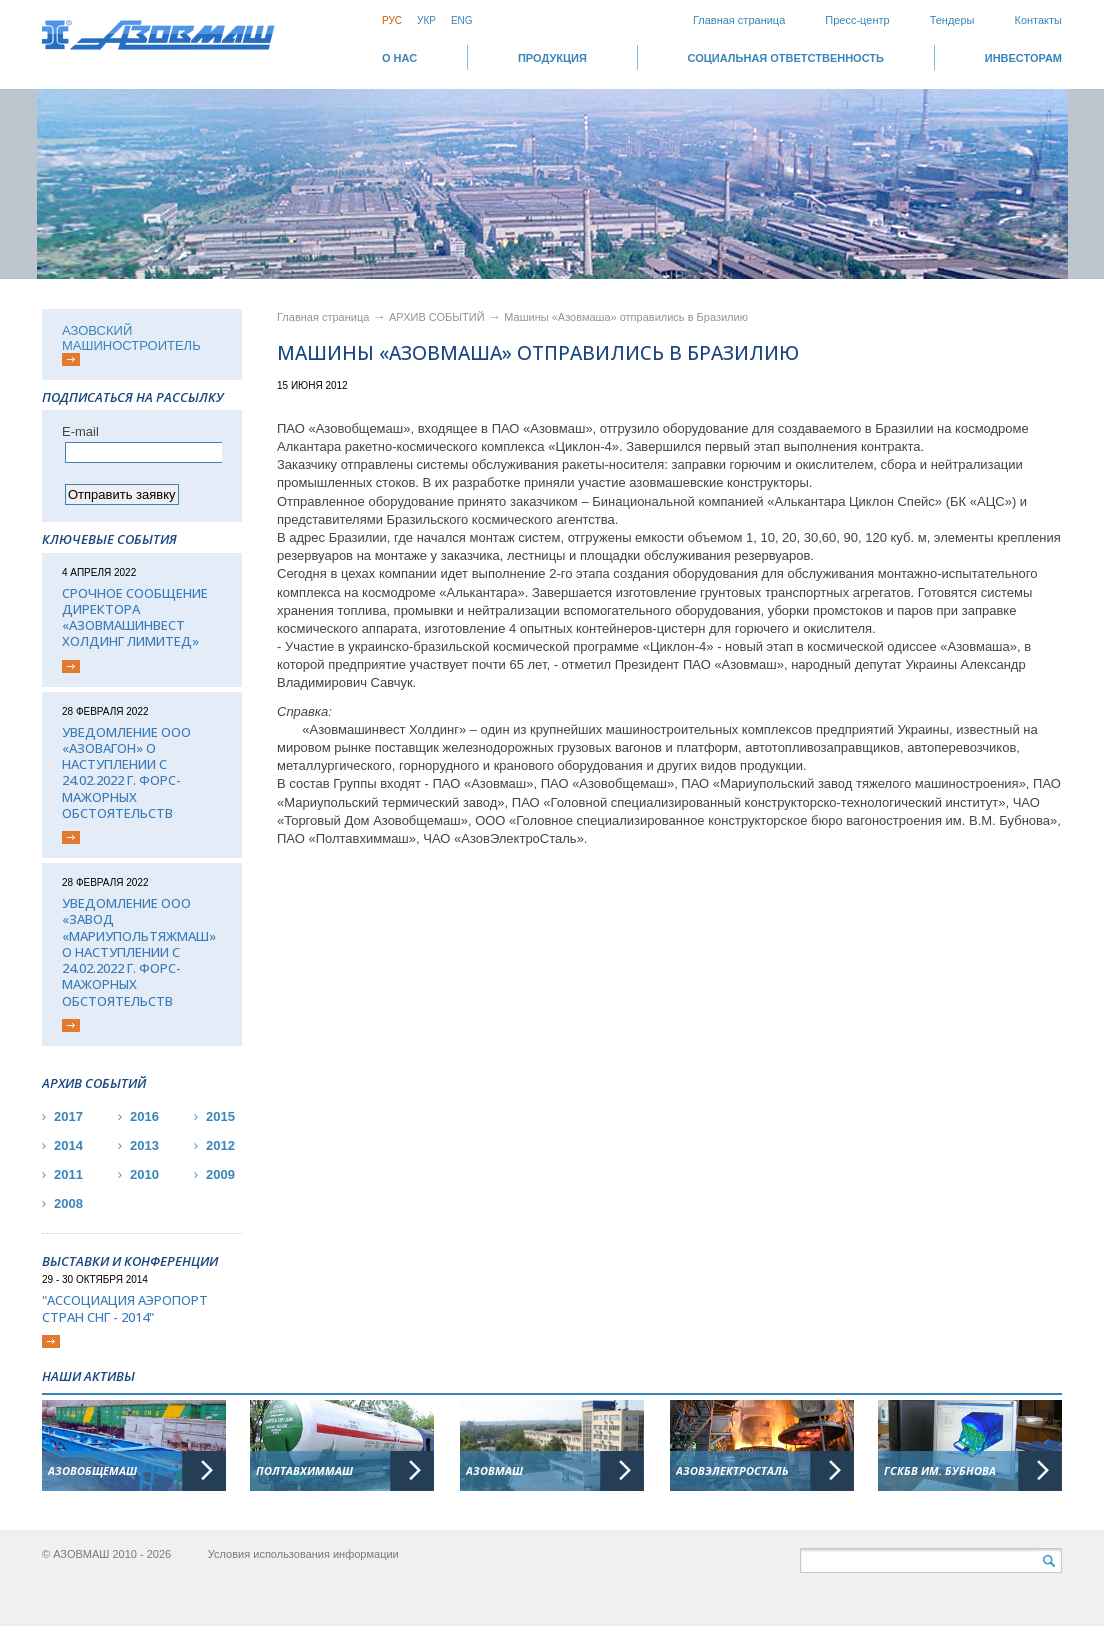 The image size is (1104, 1626). Describe the element at coordinates (220, 1174) in the screenshot. I see `2009` at that location.